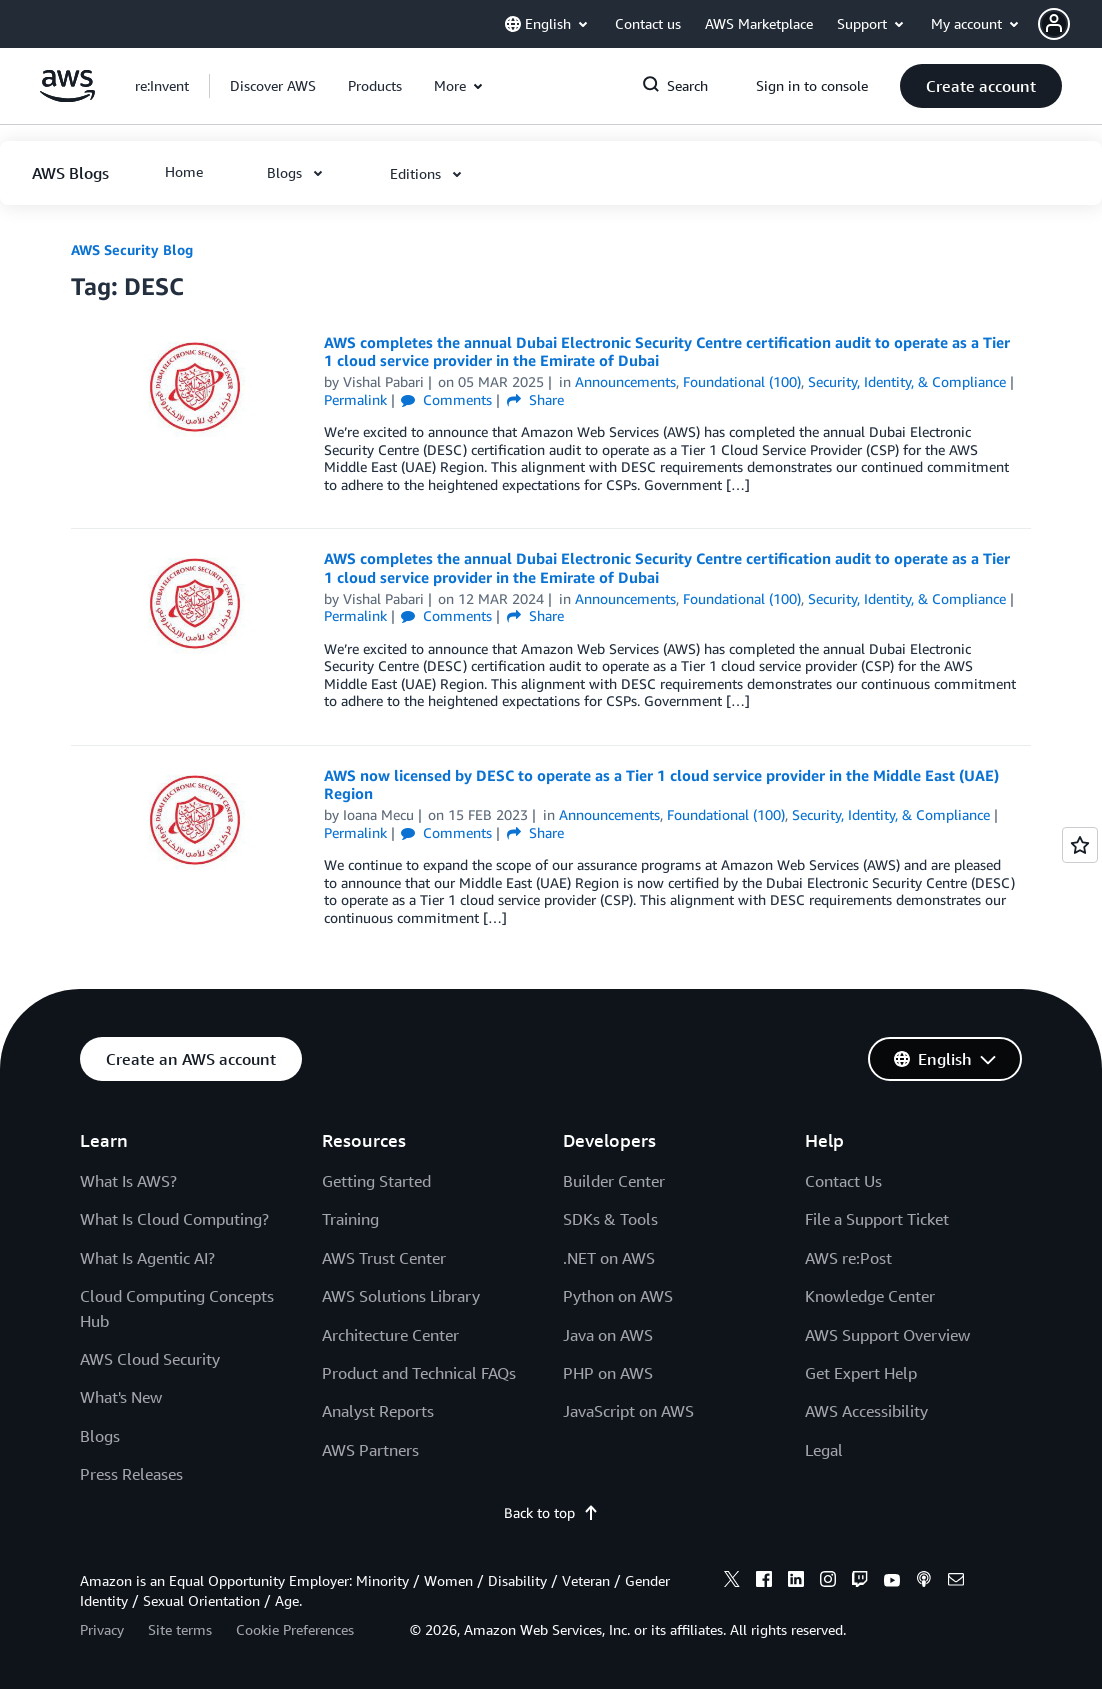  Describe the element at coordinates (384, 1258) in the screenshot. I see `AWS Trust Center` at that location.